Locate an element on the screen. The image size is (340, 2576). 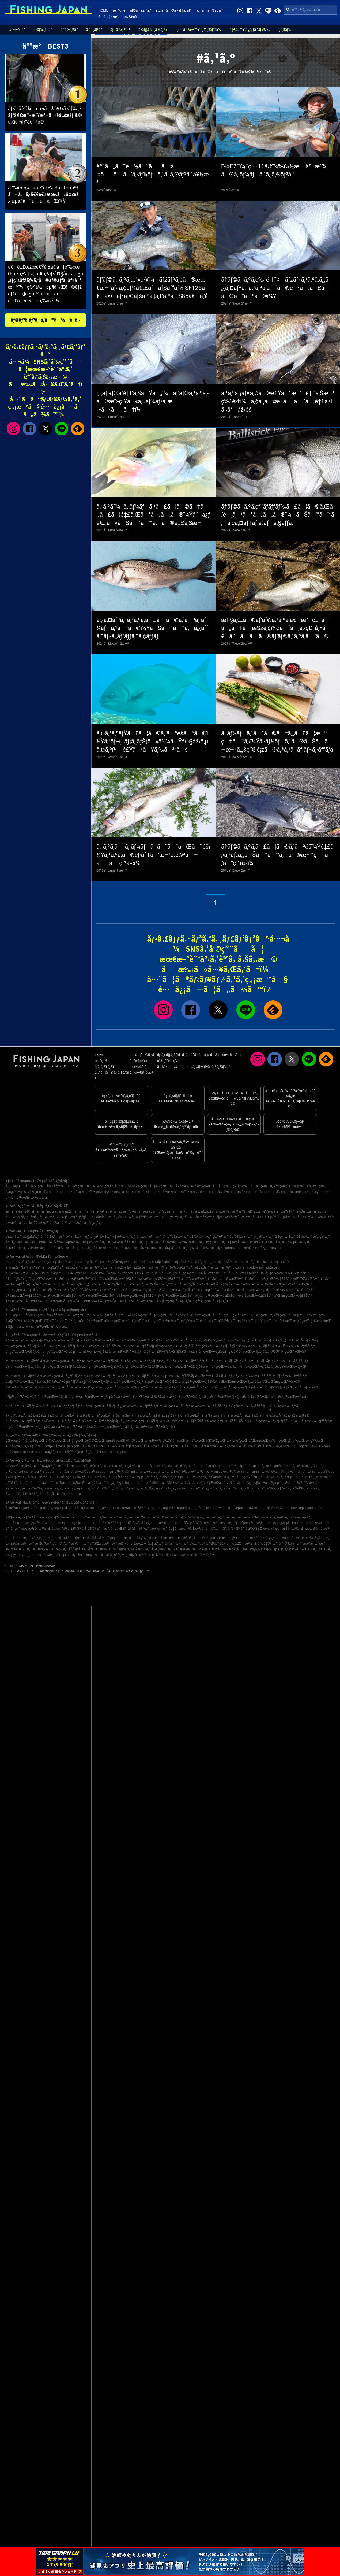
ç¥žå¥ˆå·çœŒ is located at coordinates (116, 1186).